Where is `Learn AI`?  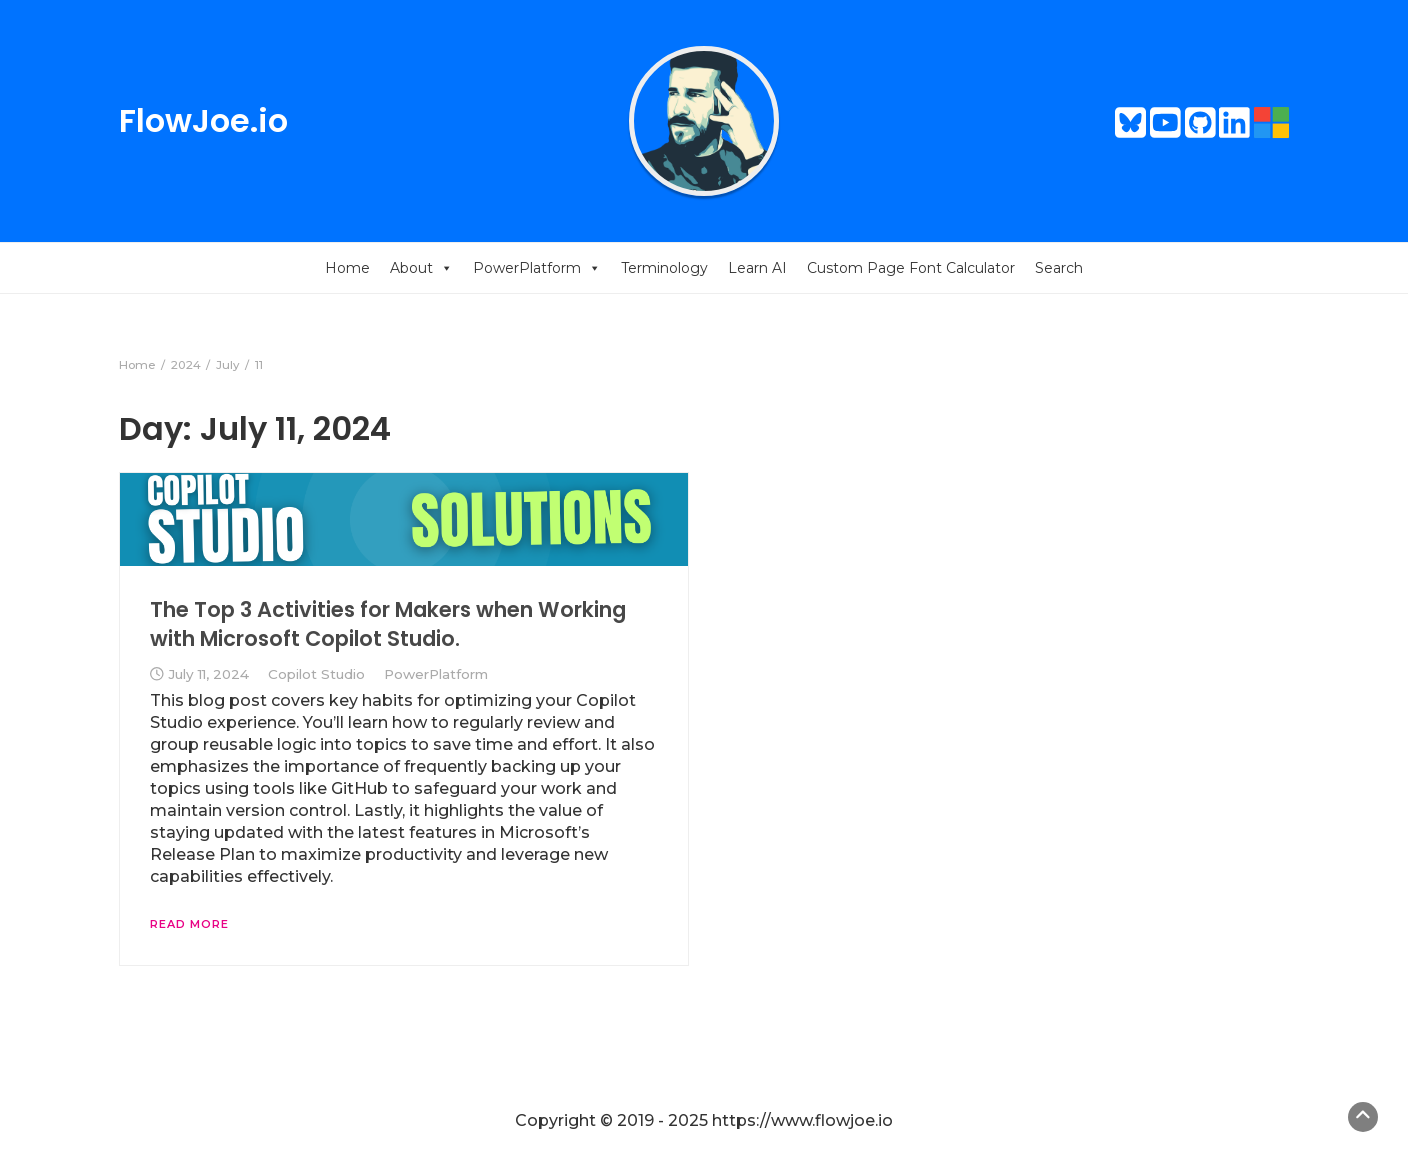 Learn AI is located at coordinates (757, 268).